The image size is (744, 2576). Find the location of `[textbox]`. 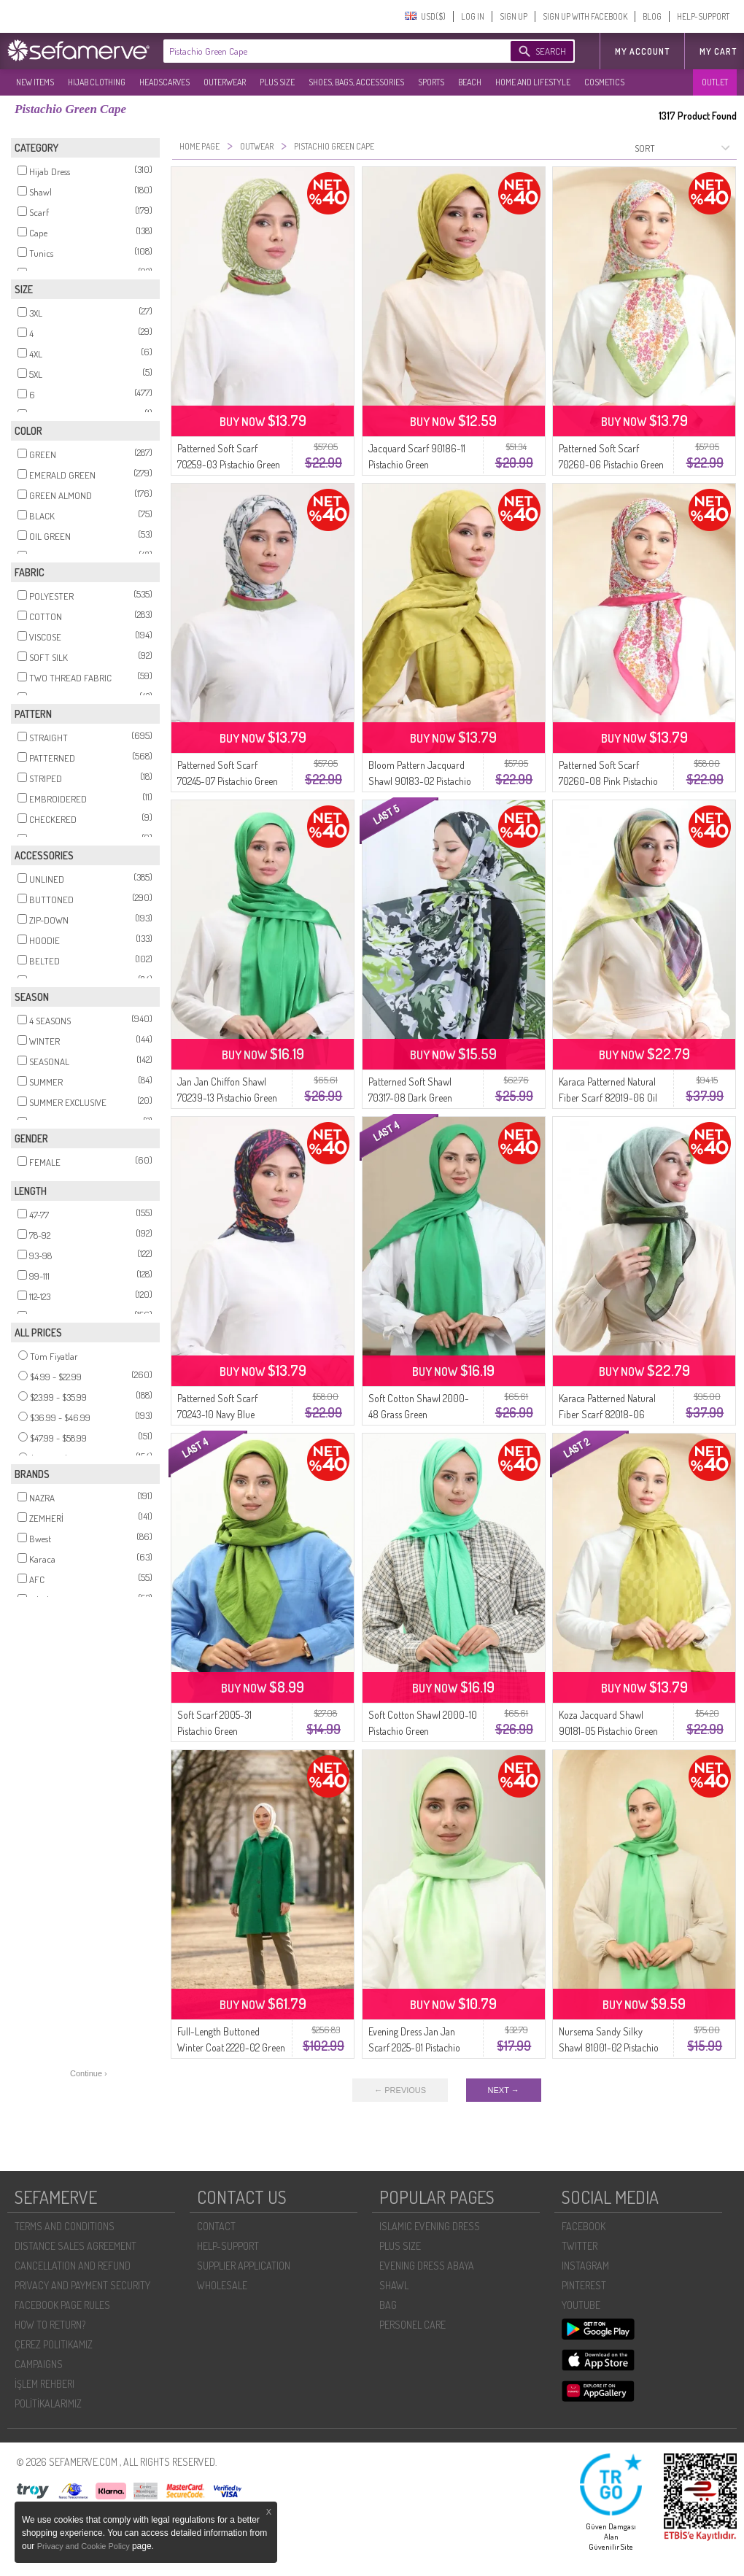

[textbox] is located at coordinates (322, 51).